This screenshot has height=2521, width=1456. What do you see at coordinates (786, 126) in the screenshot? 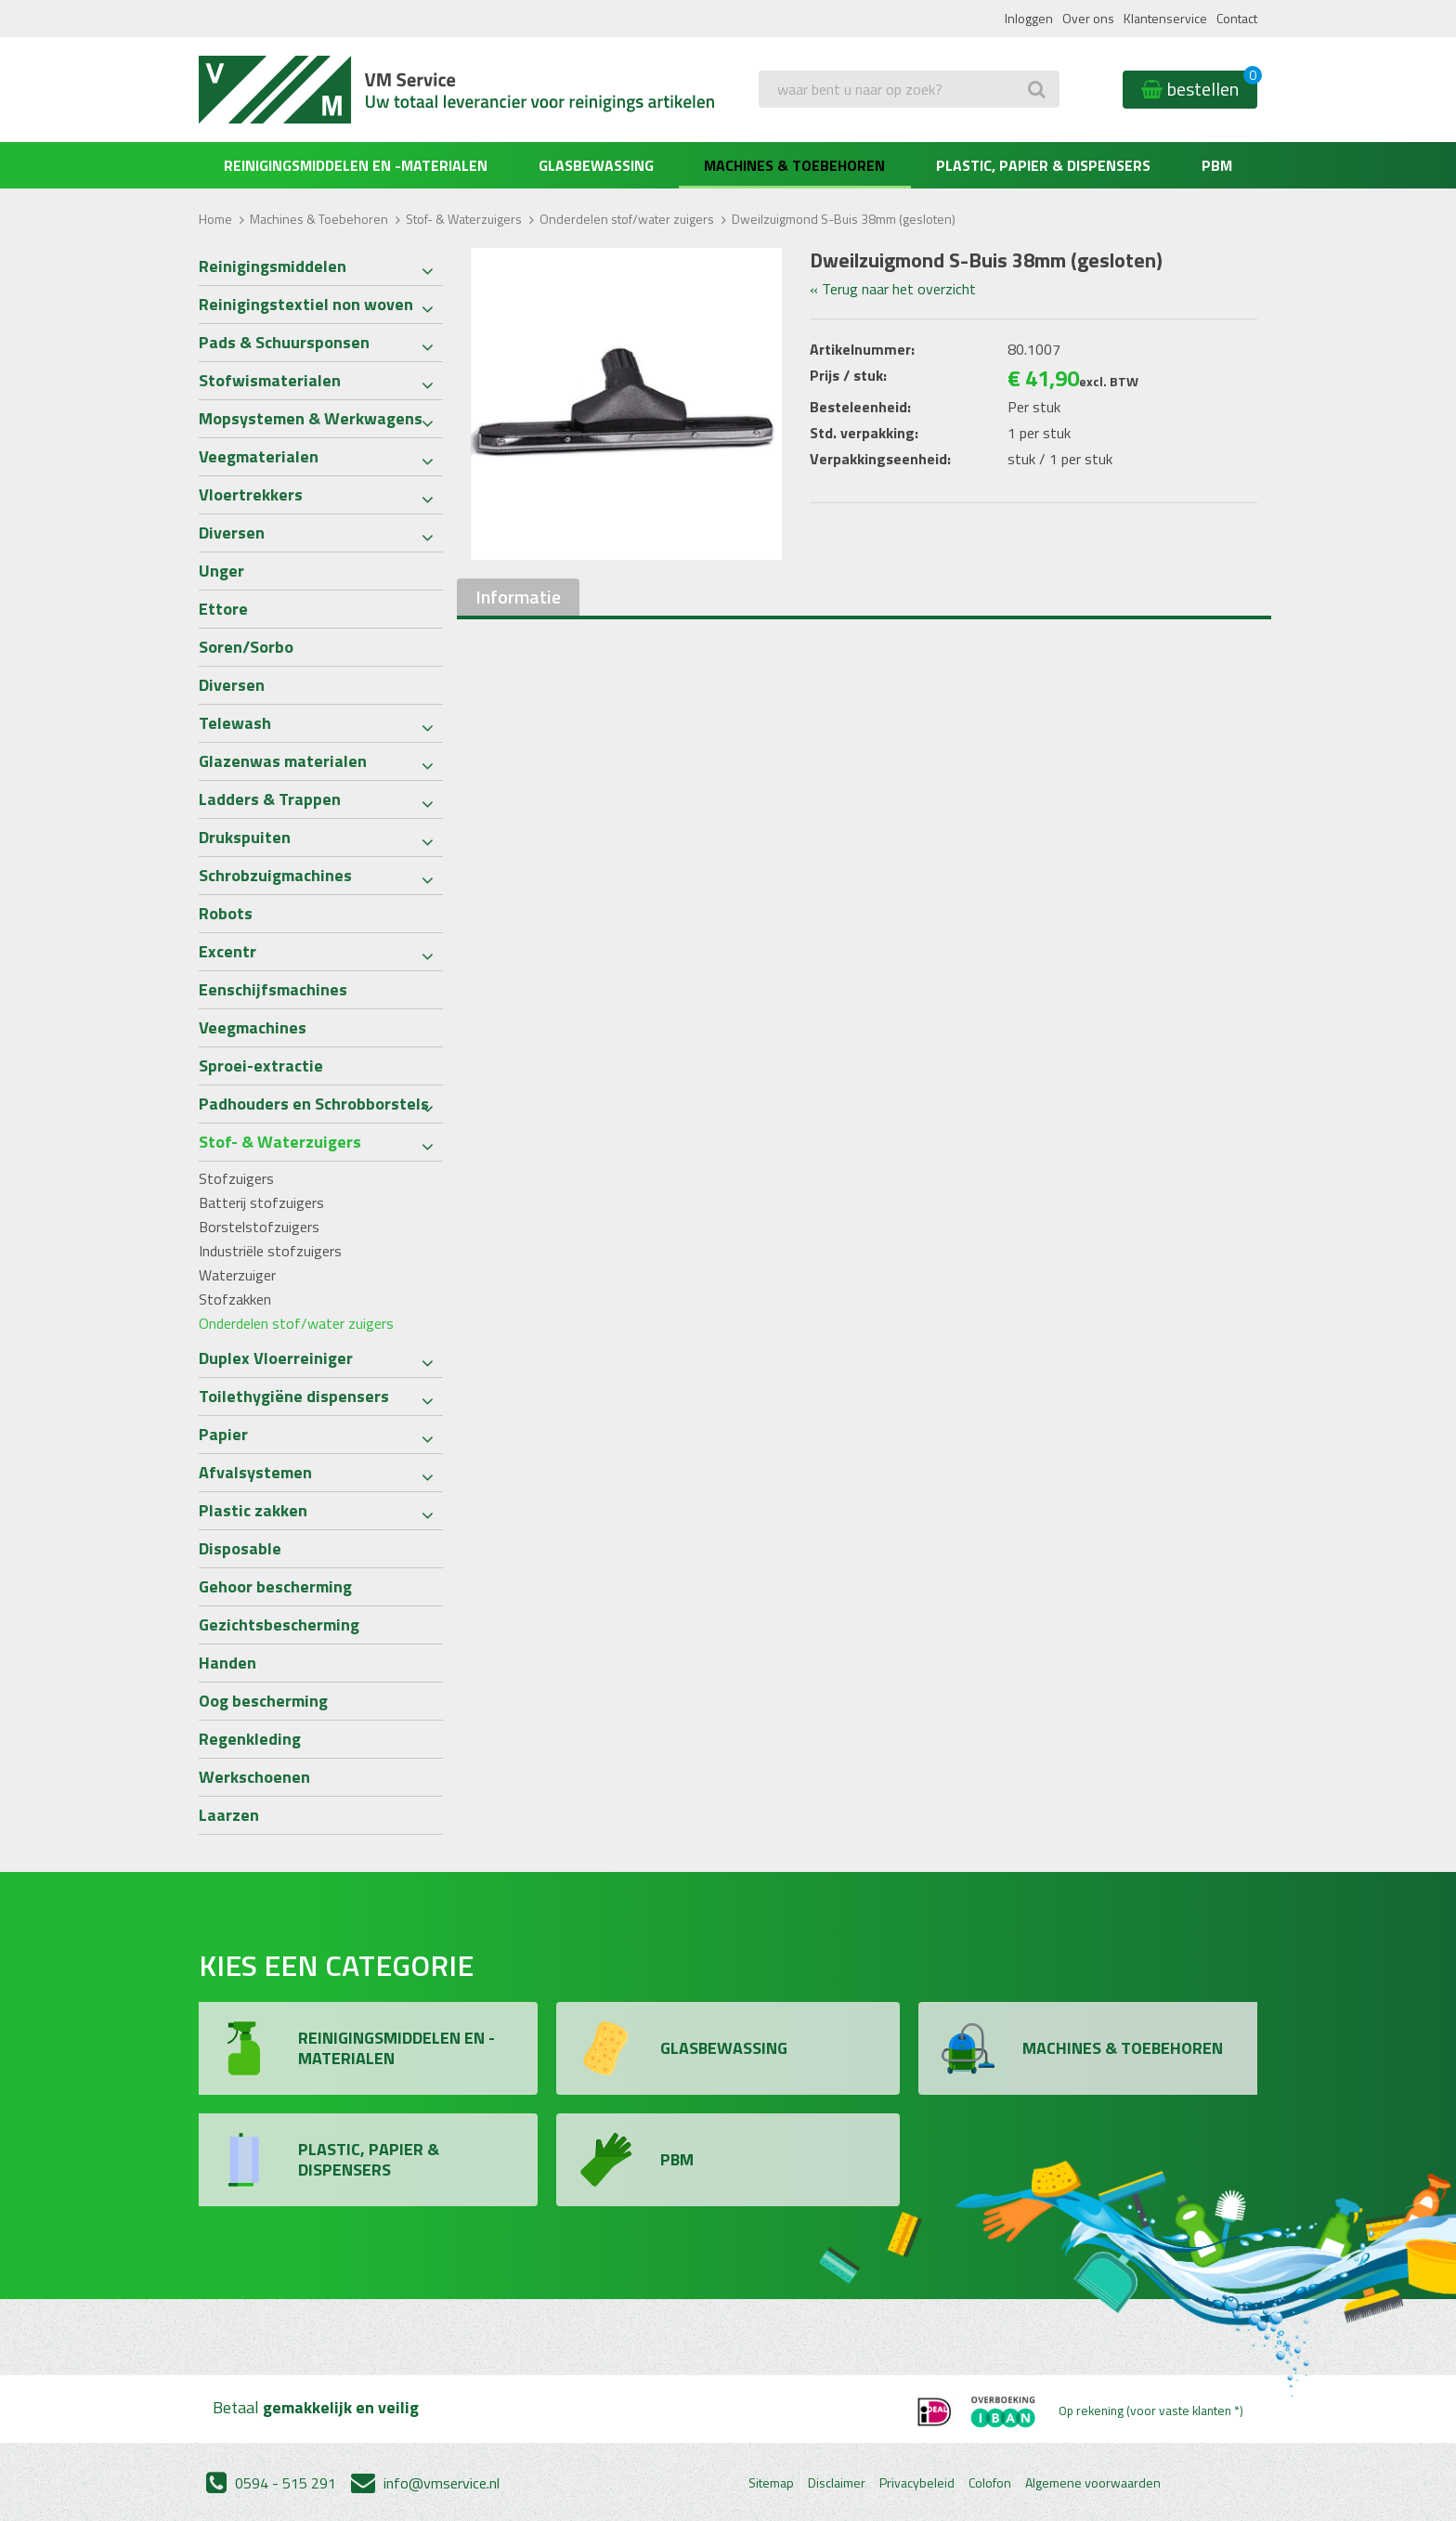
I see `Zoeken` at bounding box center [786, 126].